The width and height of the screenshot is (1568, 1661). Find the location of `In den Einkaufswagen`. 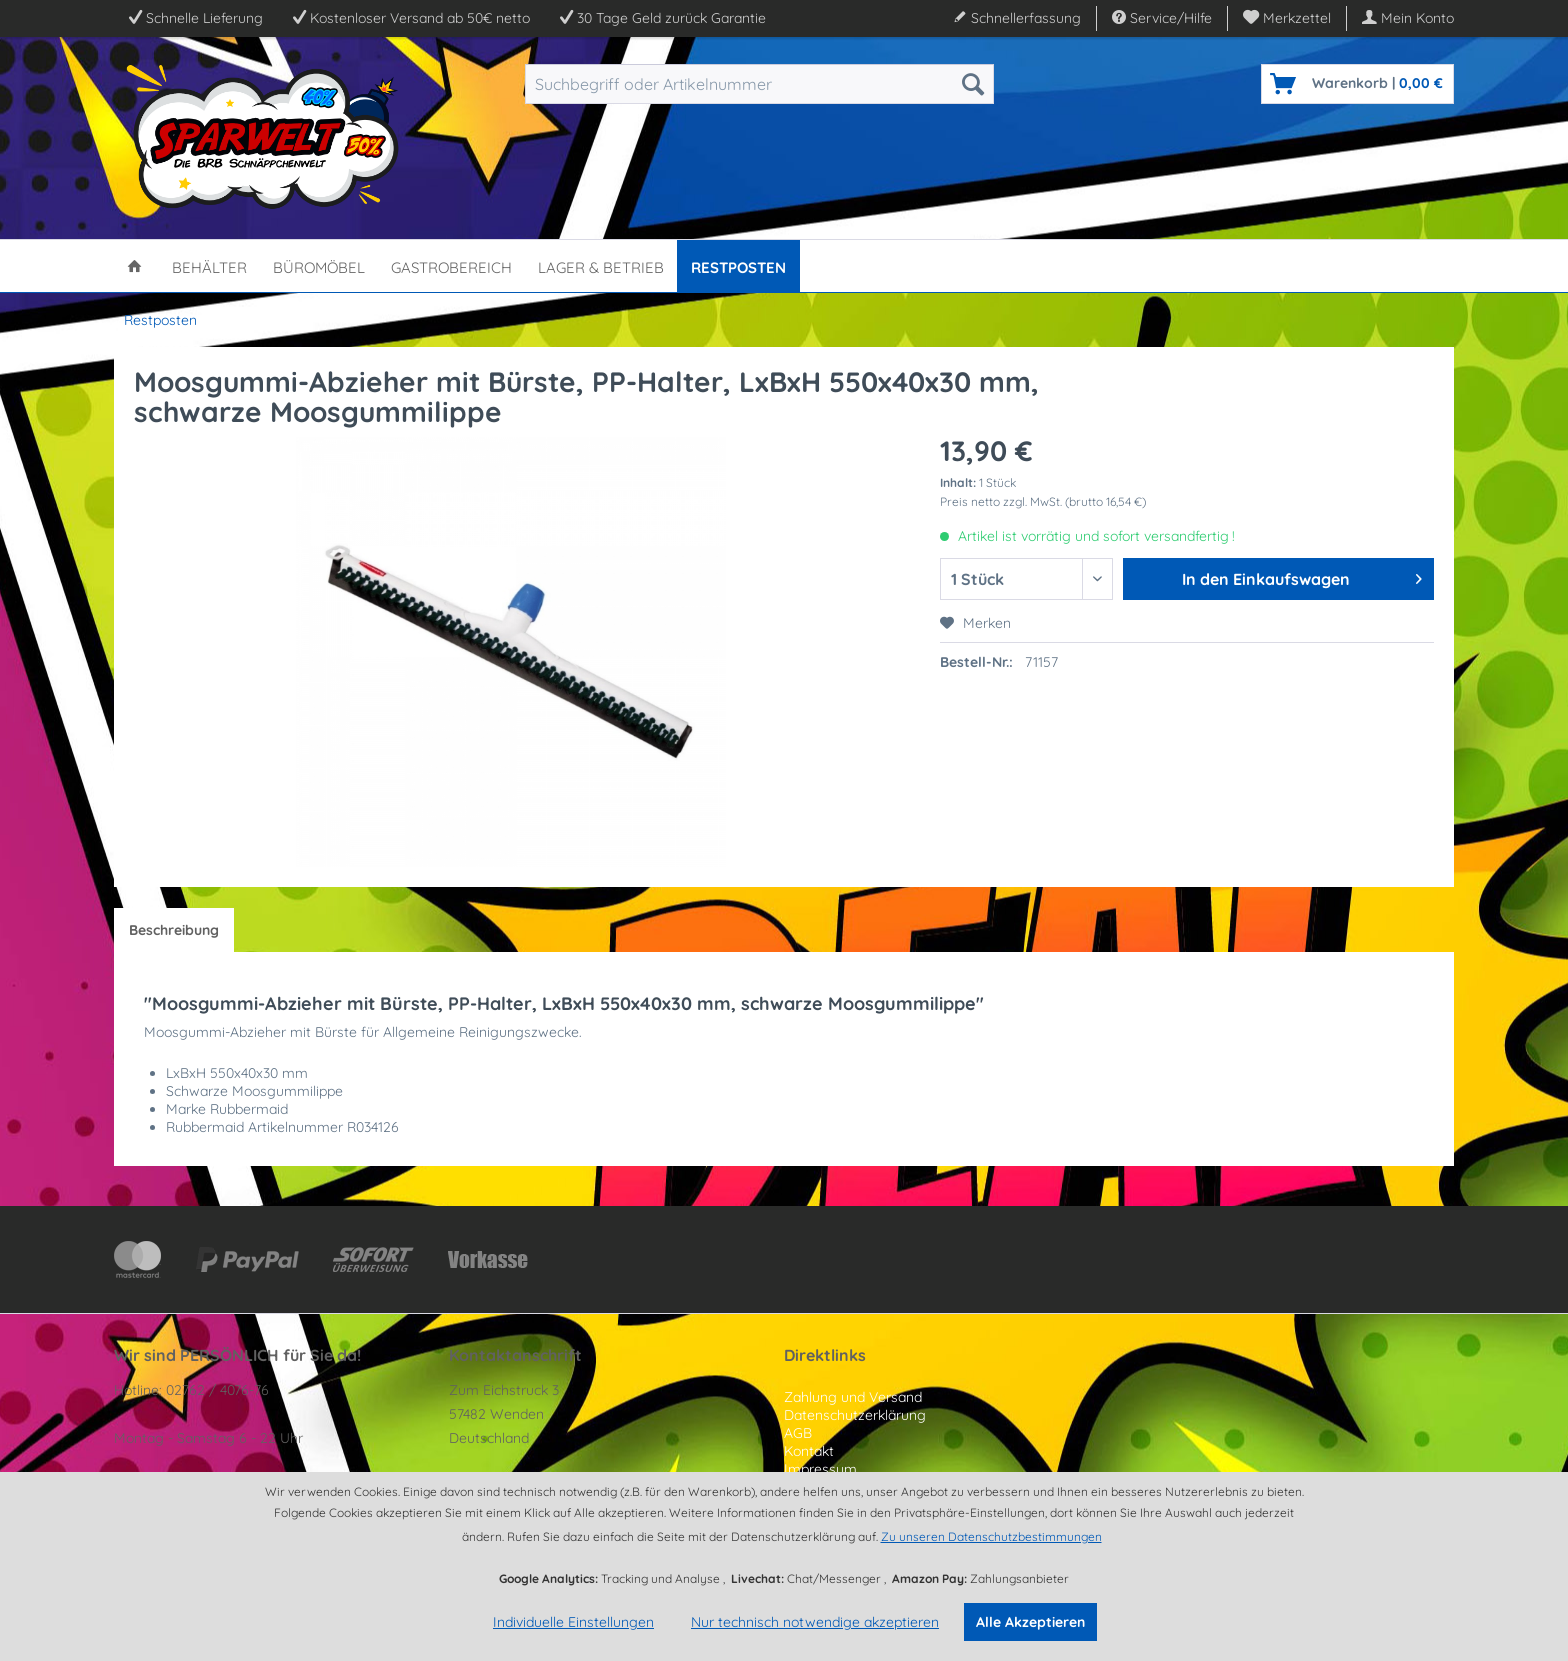

In den Einkaufswagen is located at coordinates (1302, 576).